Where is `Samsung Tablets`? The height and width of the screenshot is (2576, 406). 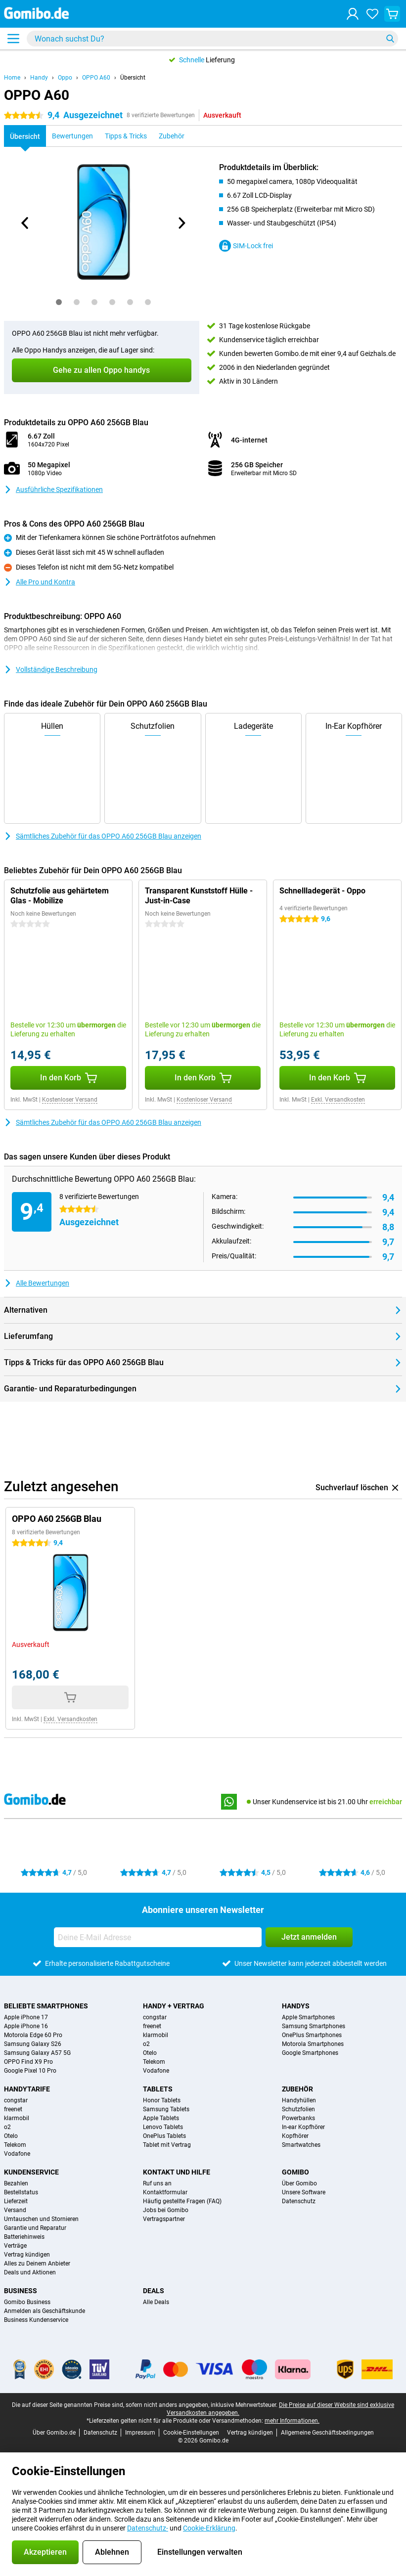
Samsung Tablets is located at coordinates (166, 2109).